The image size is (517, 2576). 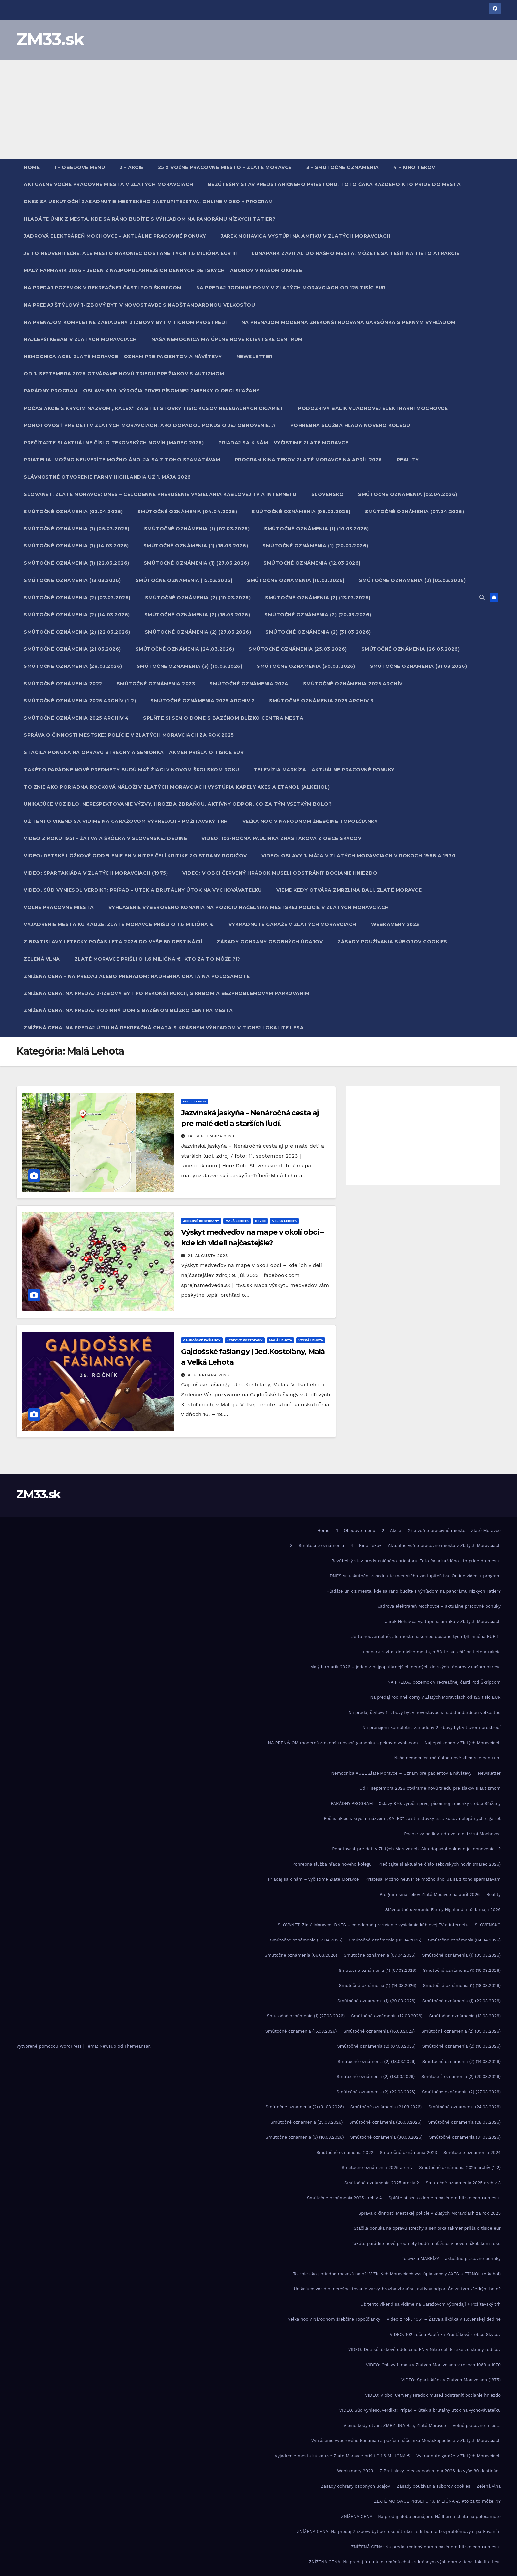 What do you see at coordinates (301, 511) in the screenshot?
I see `Smútočné oznámenia (06.03.2026)` at bounding box center [301, 511].